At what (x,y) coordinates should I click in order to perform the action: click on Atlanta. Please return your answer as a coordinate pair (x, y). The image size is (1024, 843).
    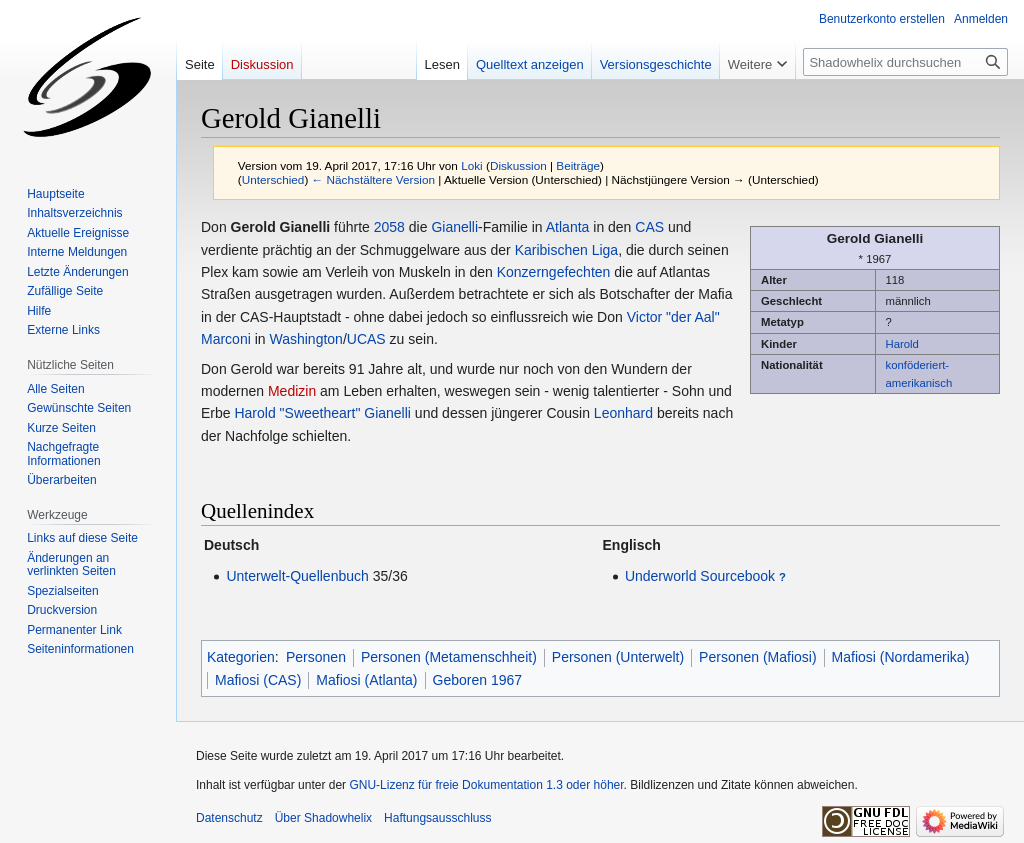
    Looking at the image, I should click on (568, 227).